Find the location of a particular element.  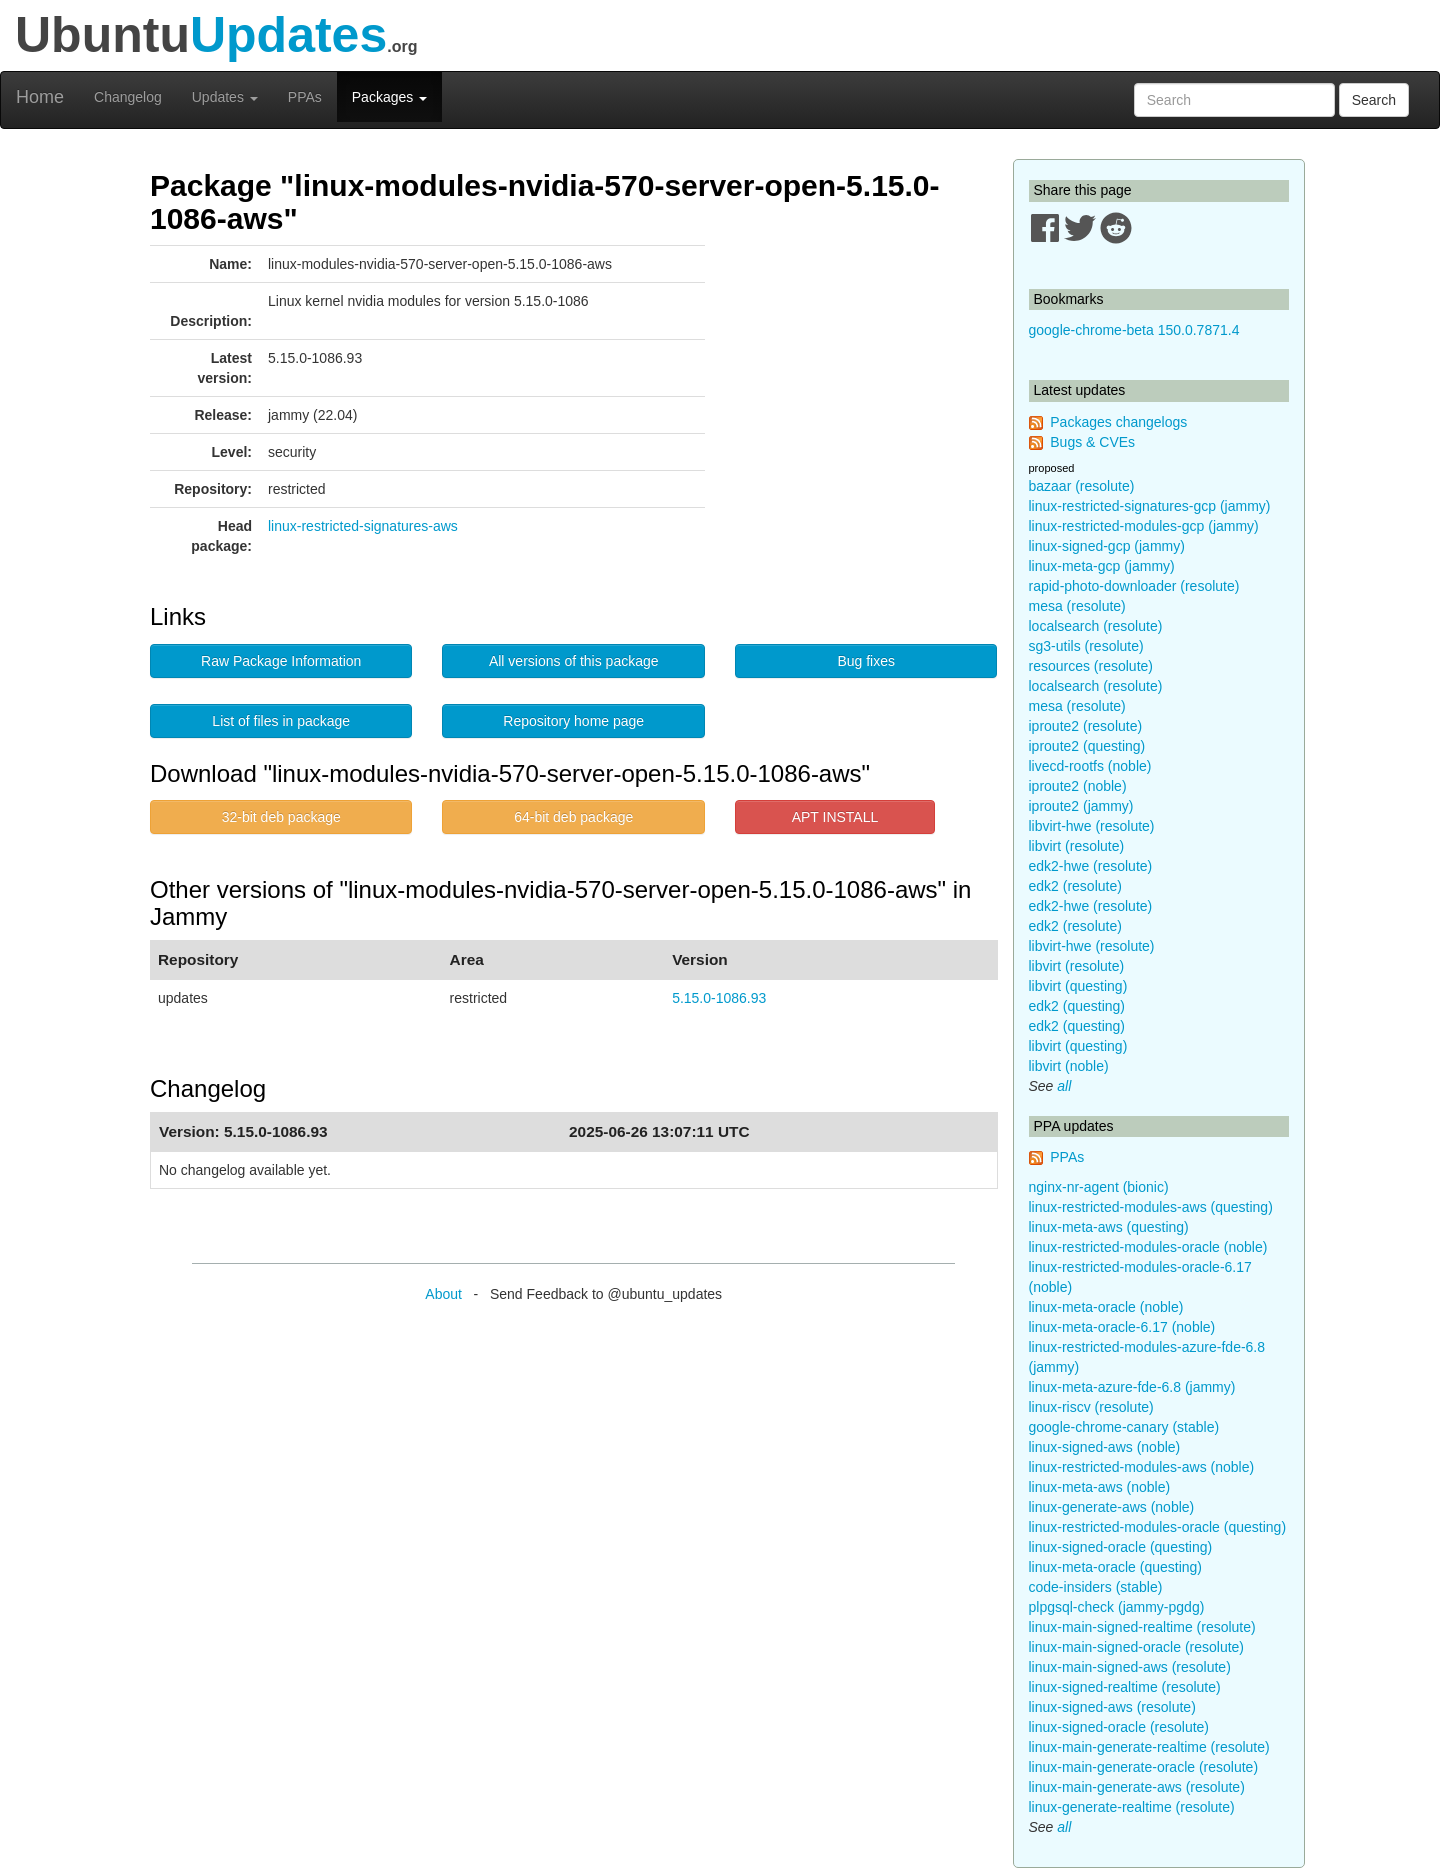

Bug fixes [button] is located at coordinates (866, 661).